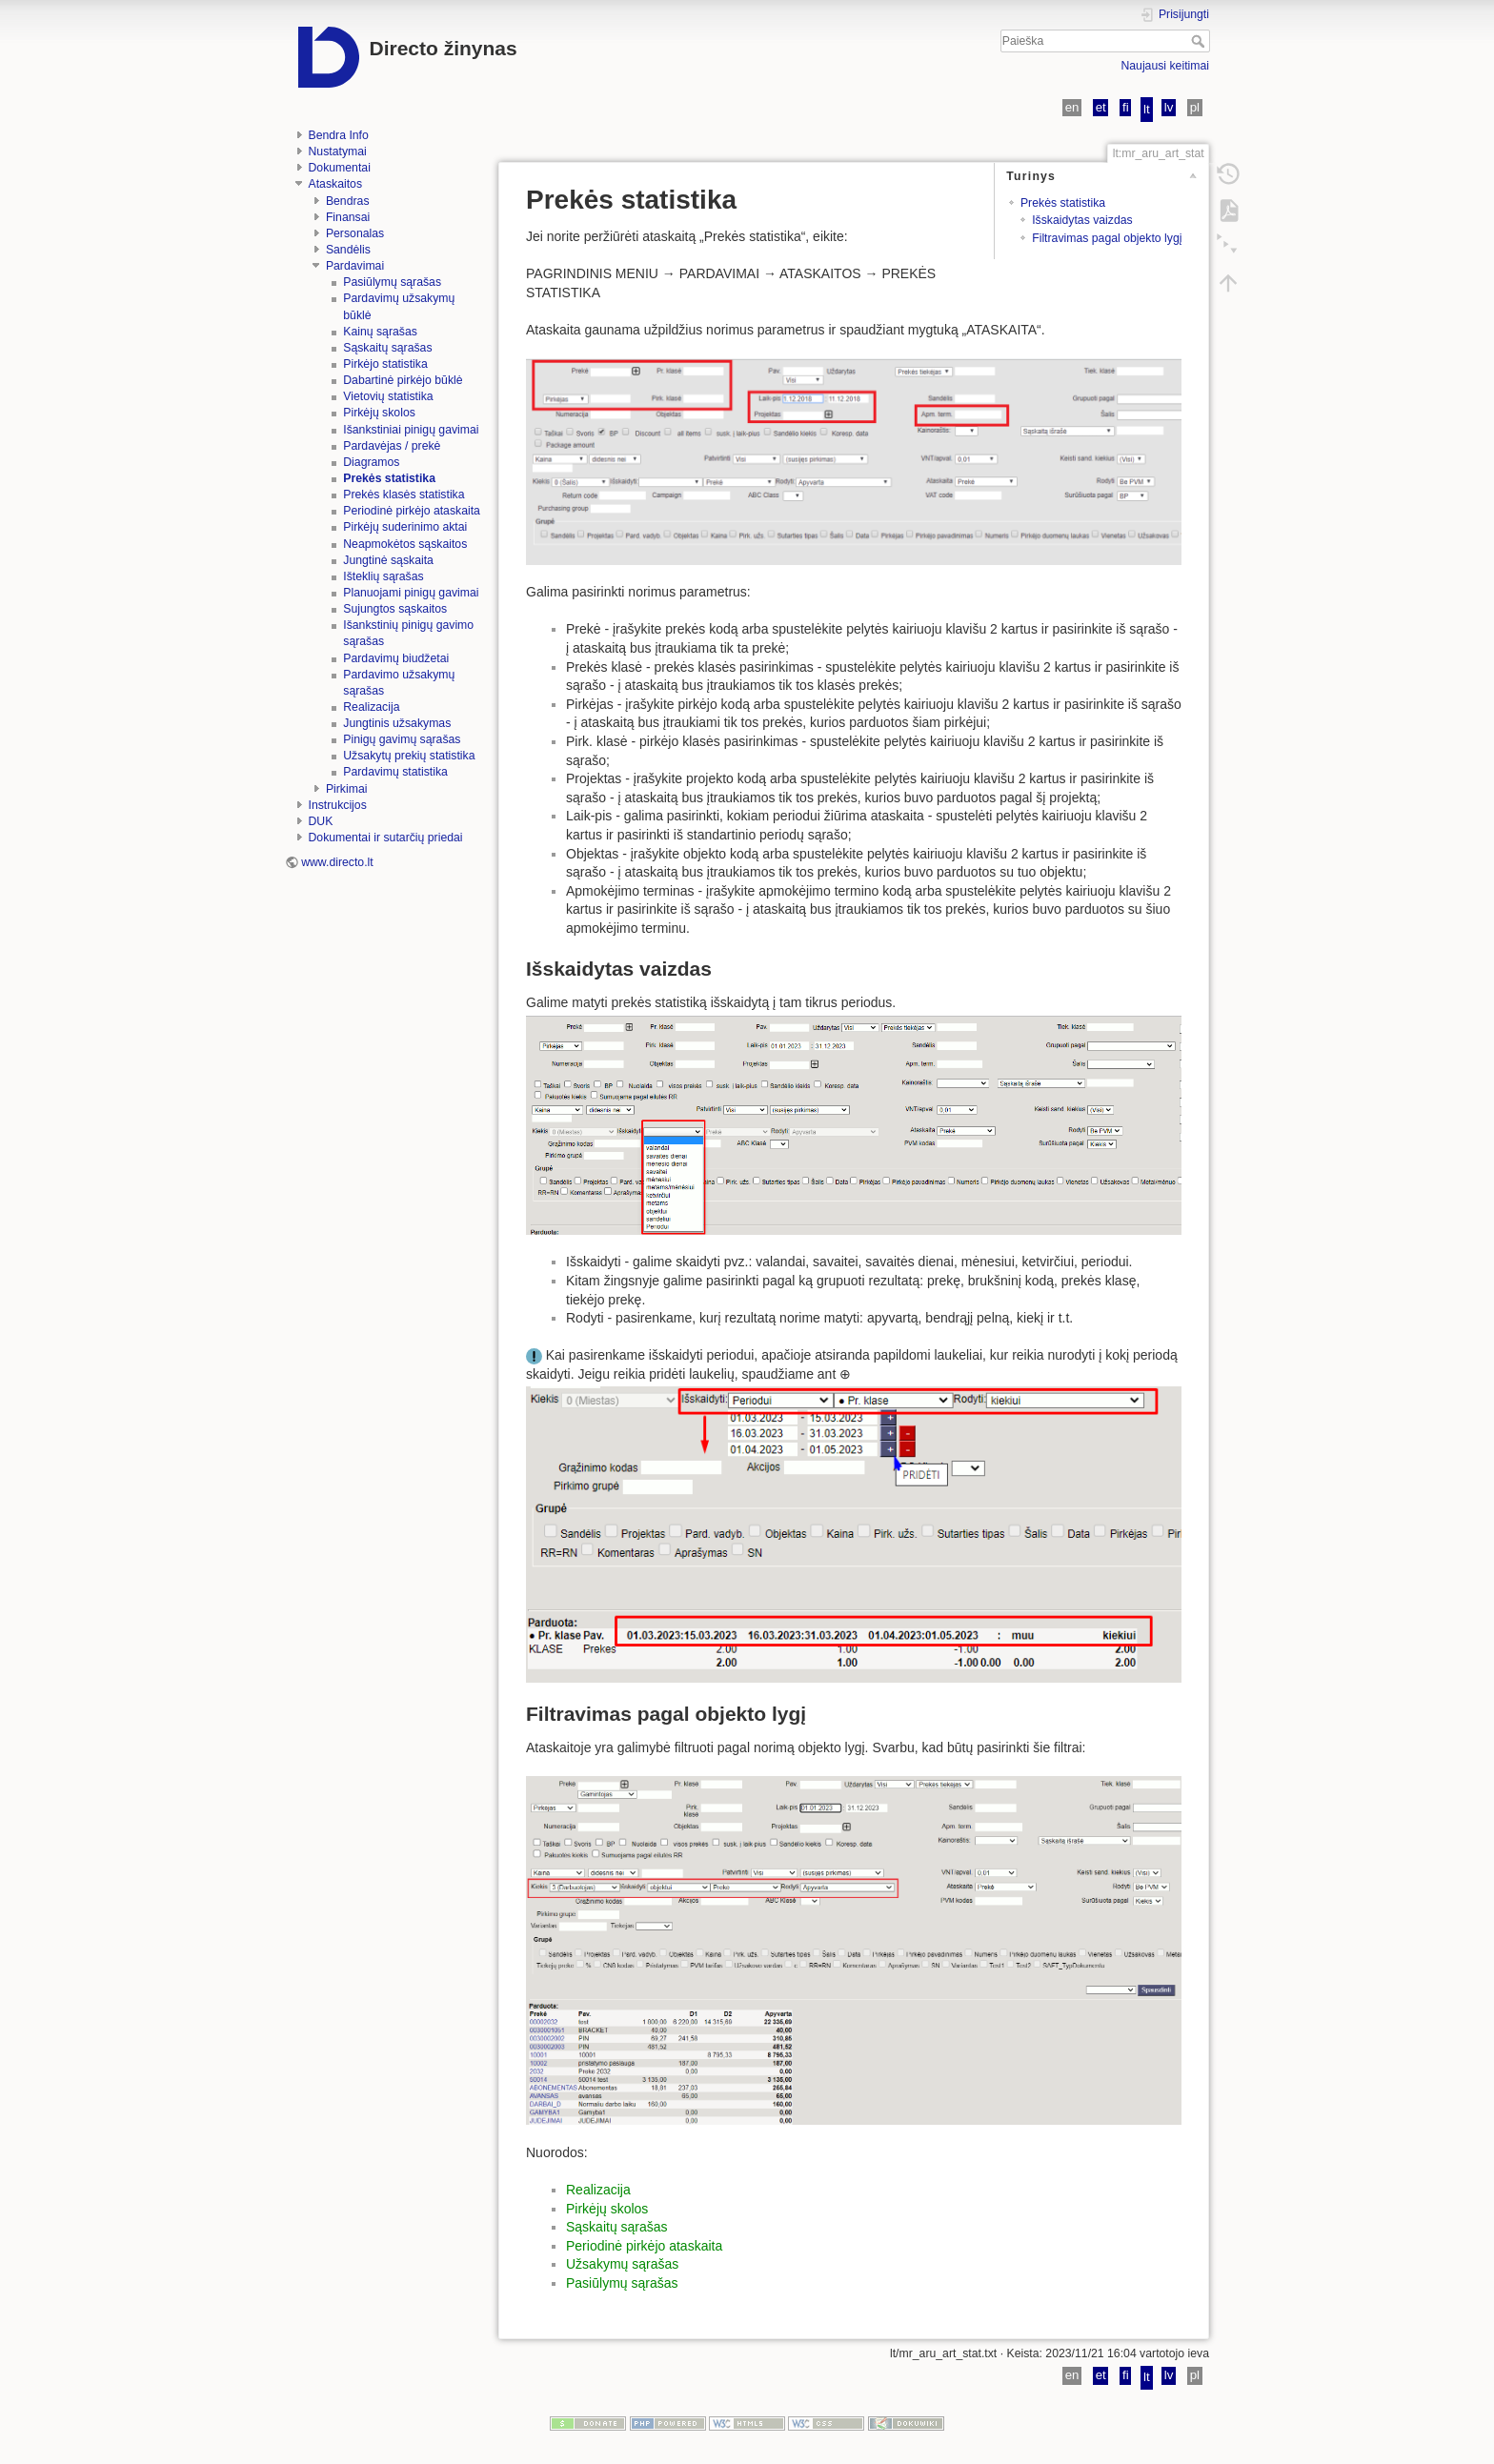 This screenshot has width=1494, height=2464. What do you see at coordinates (383, 576) in the screenshot?
I see `Išteklių sąrašas` at bounding box center [383, 576].